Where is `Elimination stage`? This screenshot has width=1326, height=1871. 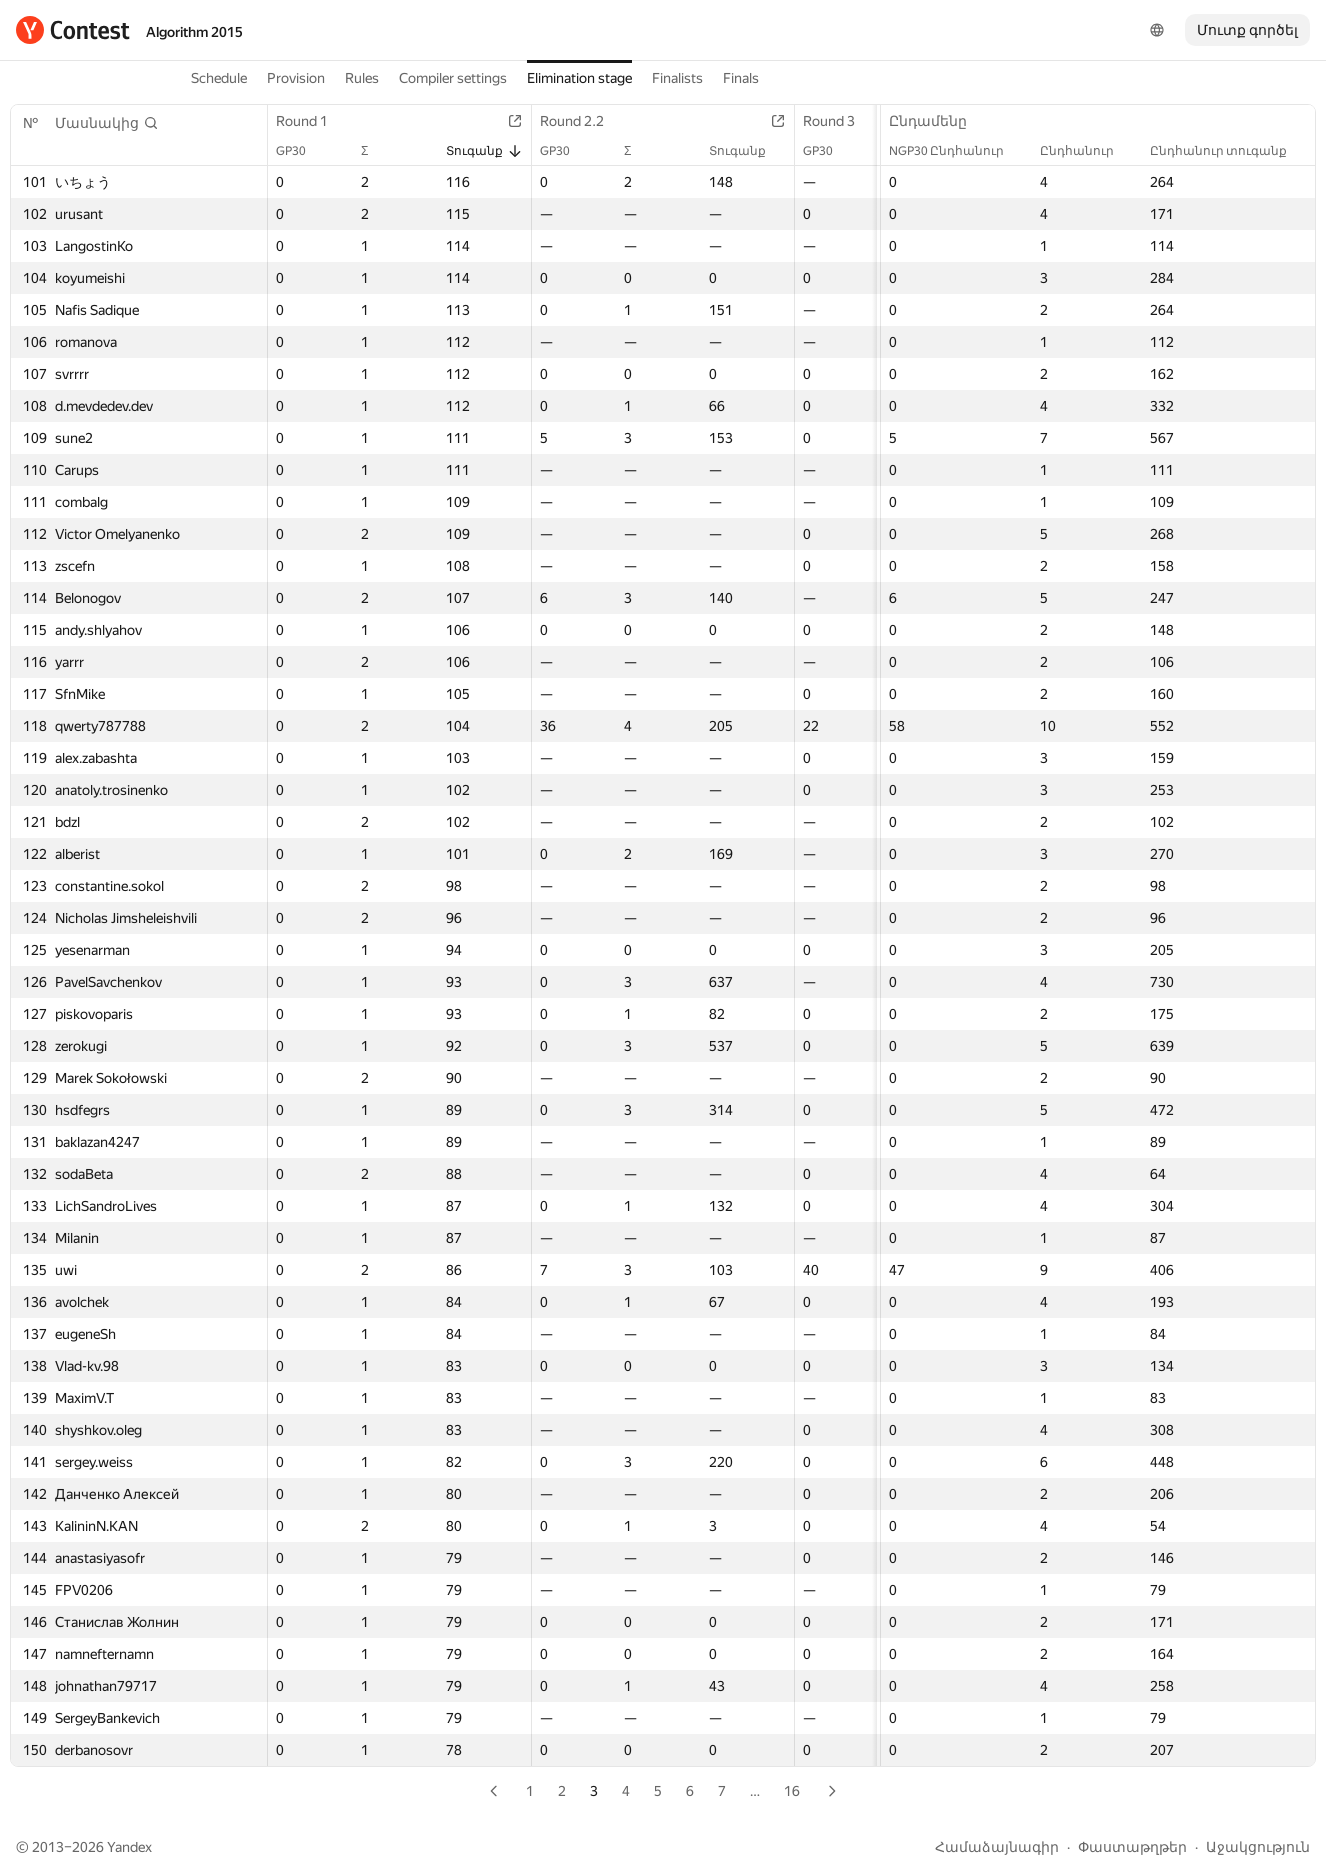
Elimination stage is located at coordinates (579, 78).